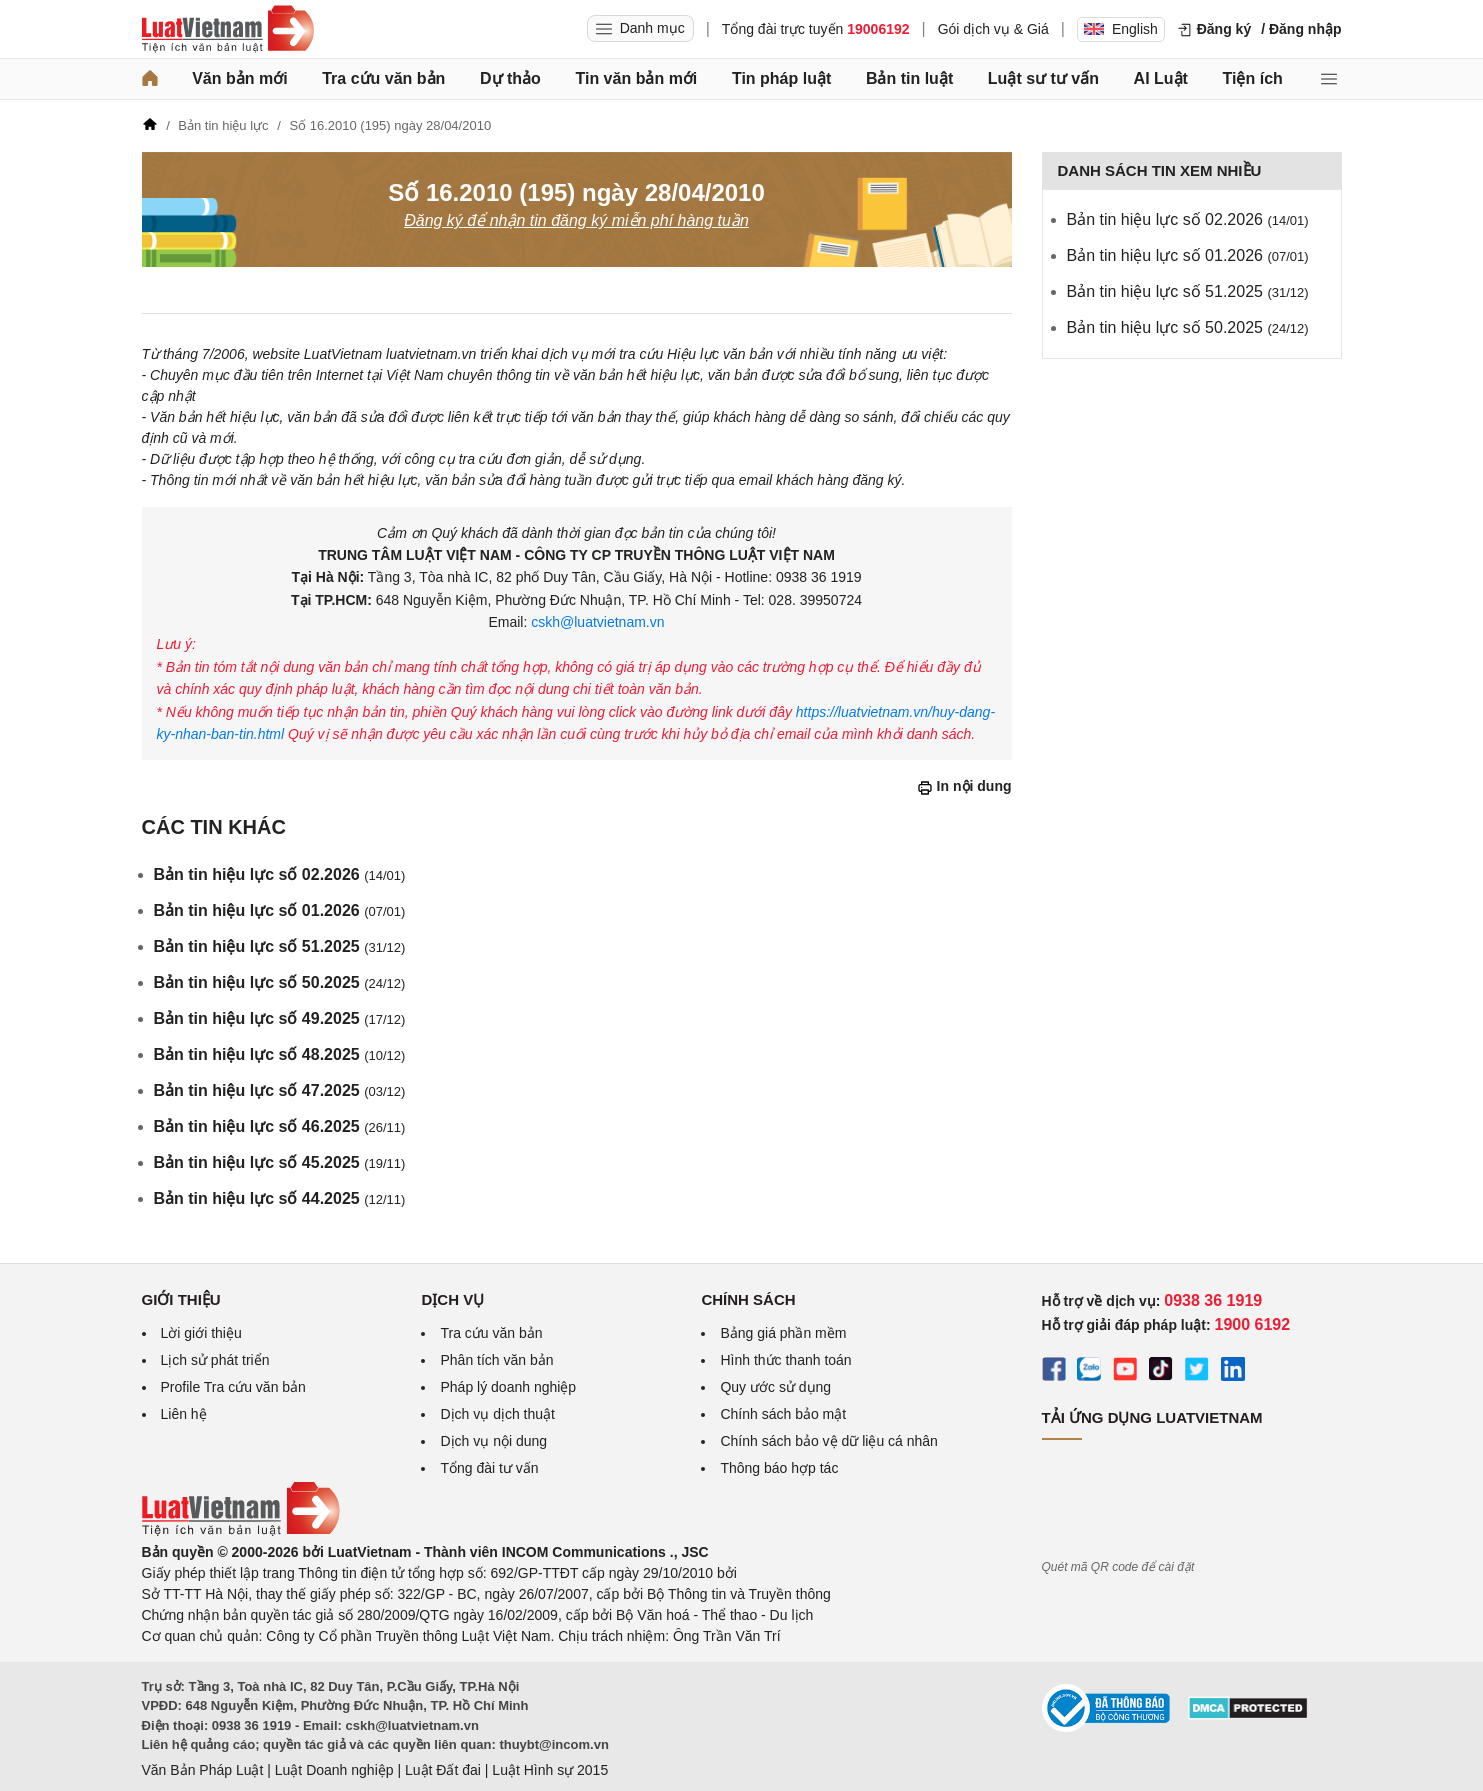  I want to click on Dự thảo, so click(510, 78).